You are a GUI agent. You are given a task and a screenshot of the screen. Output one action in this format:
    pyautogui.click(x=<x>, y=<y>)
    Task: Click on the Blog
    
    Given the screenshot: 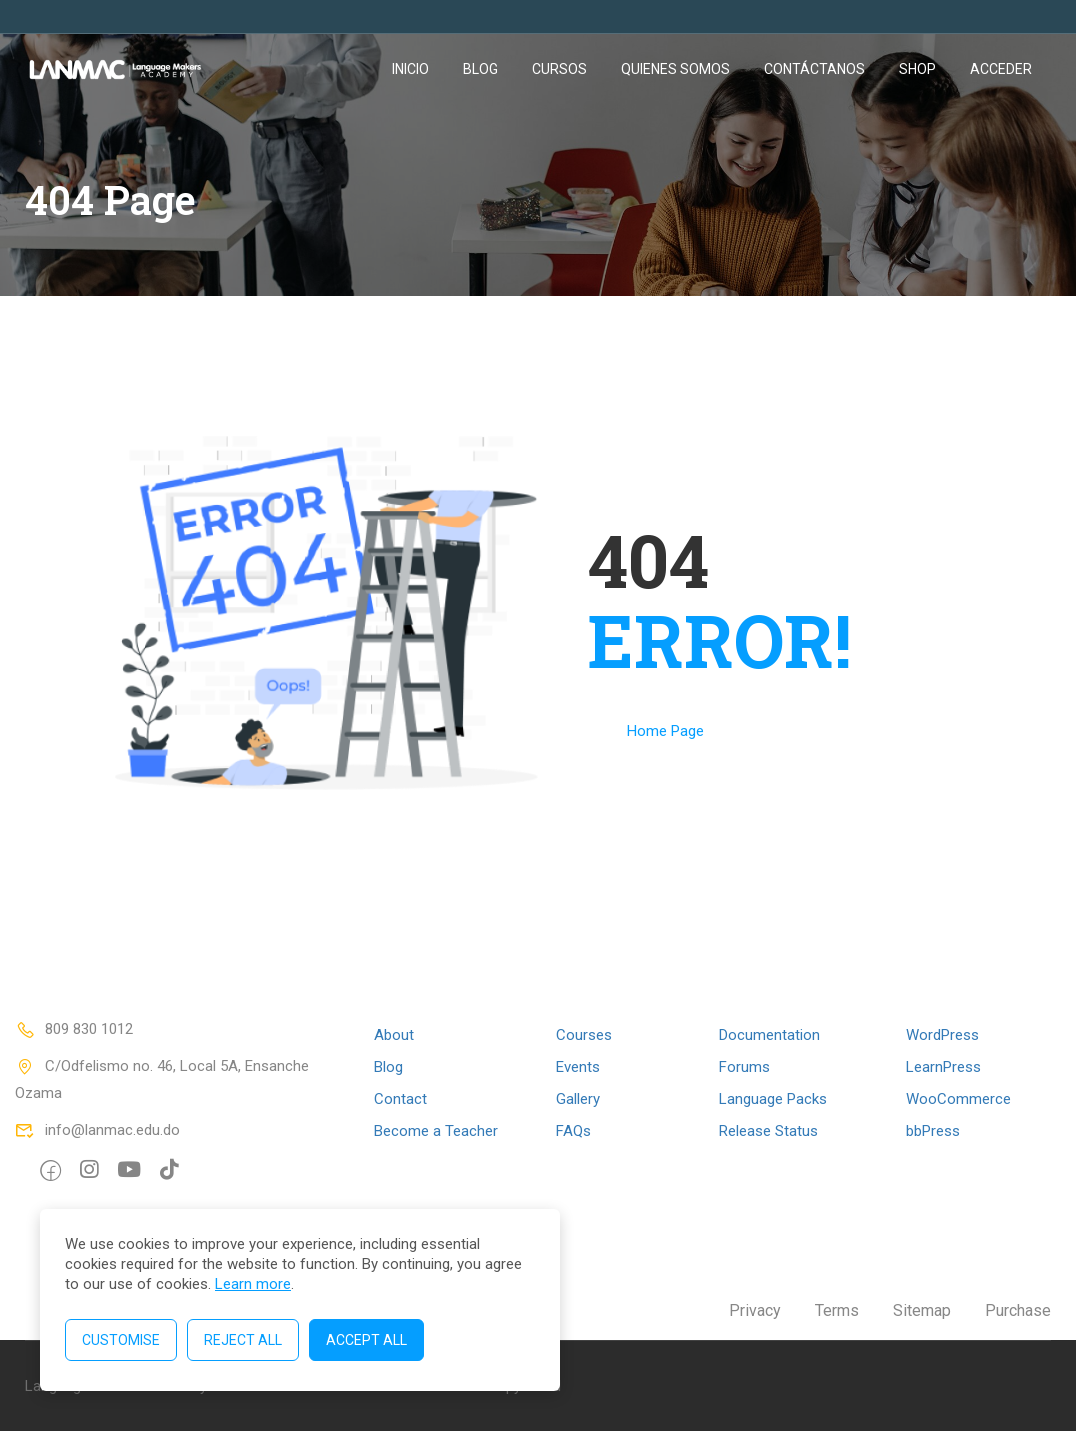 What is the action you would take?
    pyautogui.click(x=480, y=69)
    